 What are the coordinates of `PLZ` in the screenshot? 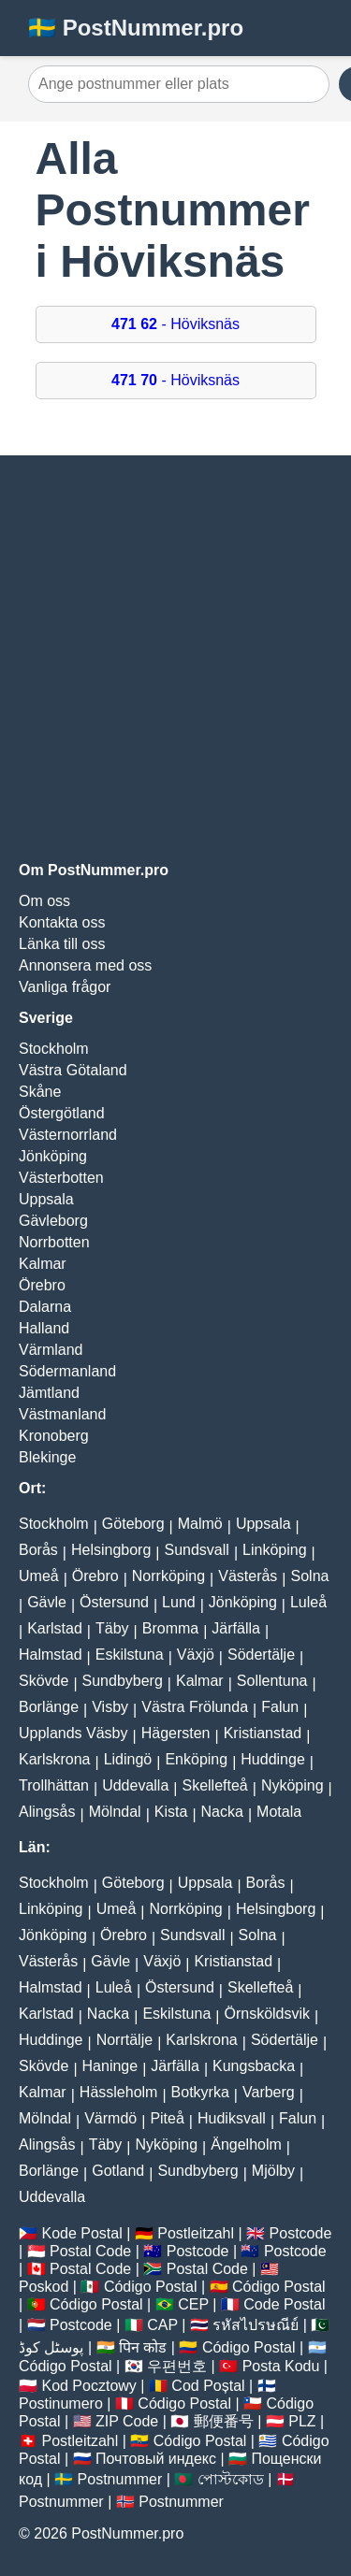 It's located at (301, 2421).